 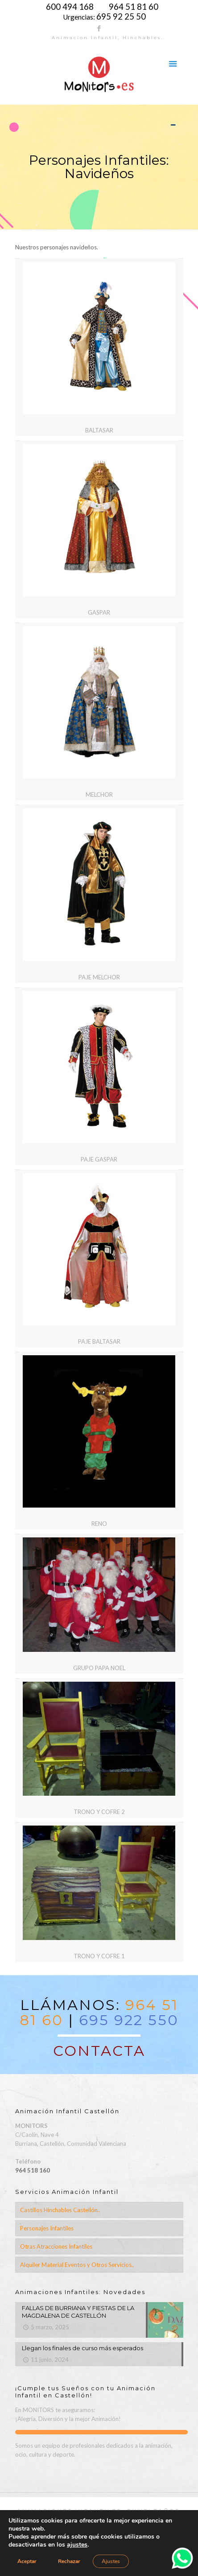 What do you see at coordinates (70, 7) in the screenshot?
I see `600 494 168` at bounding box center [70, 7].